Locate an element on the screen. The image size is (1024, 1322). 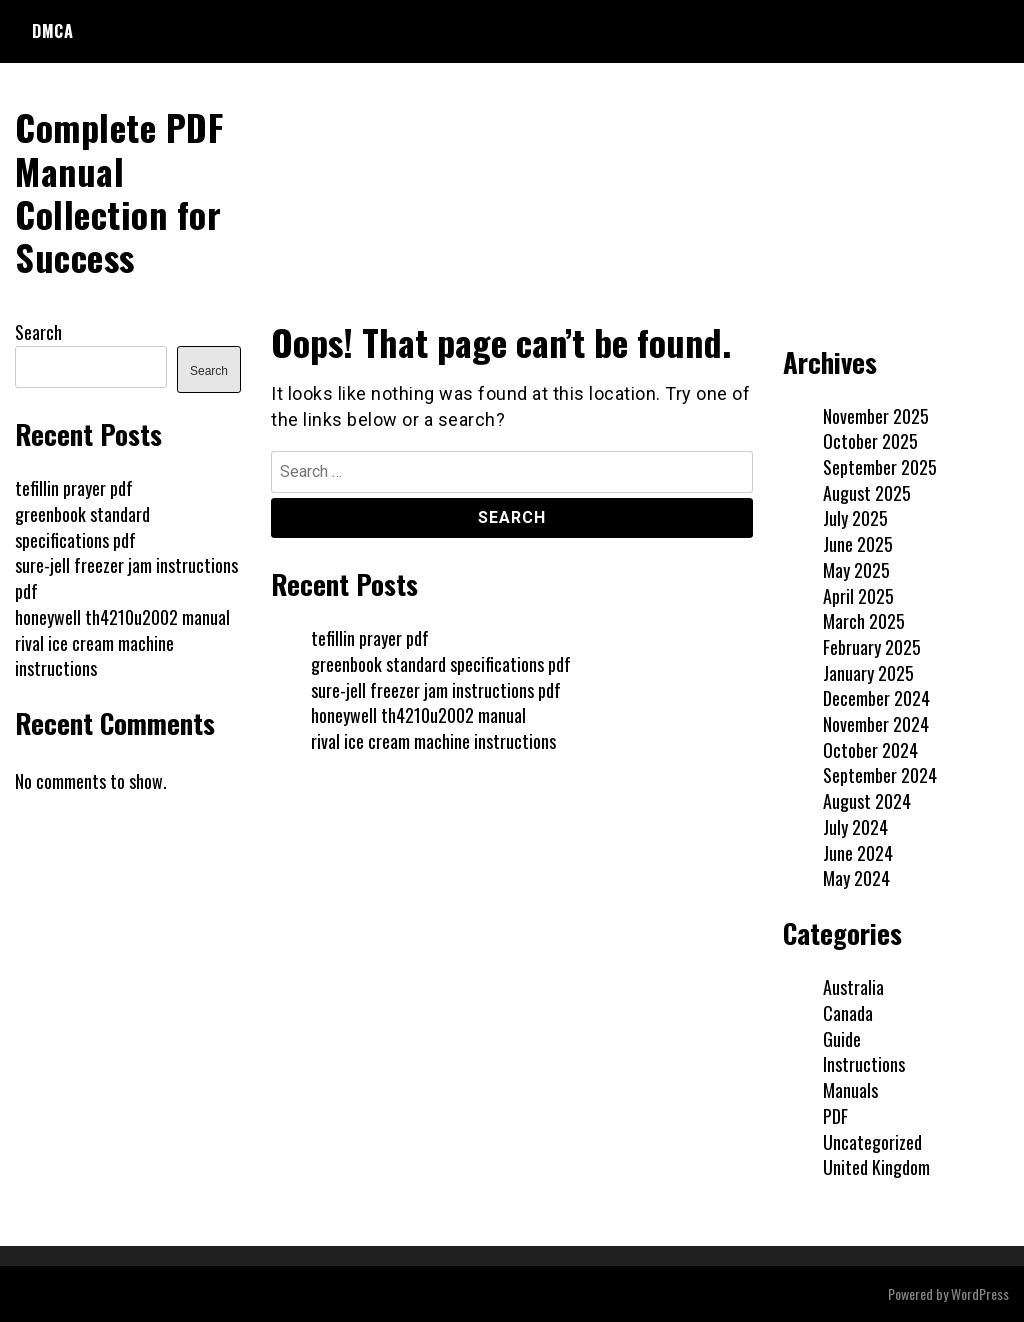
DMCA is located at coordinates (52, 31).